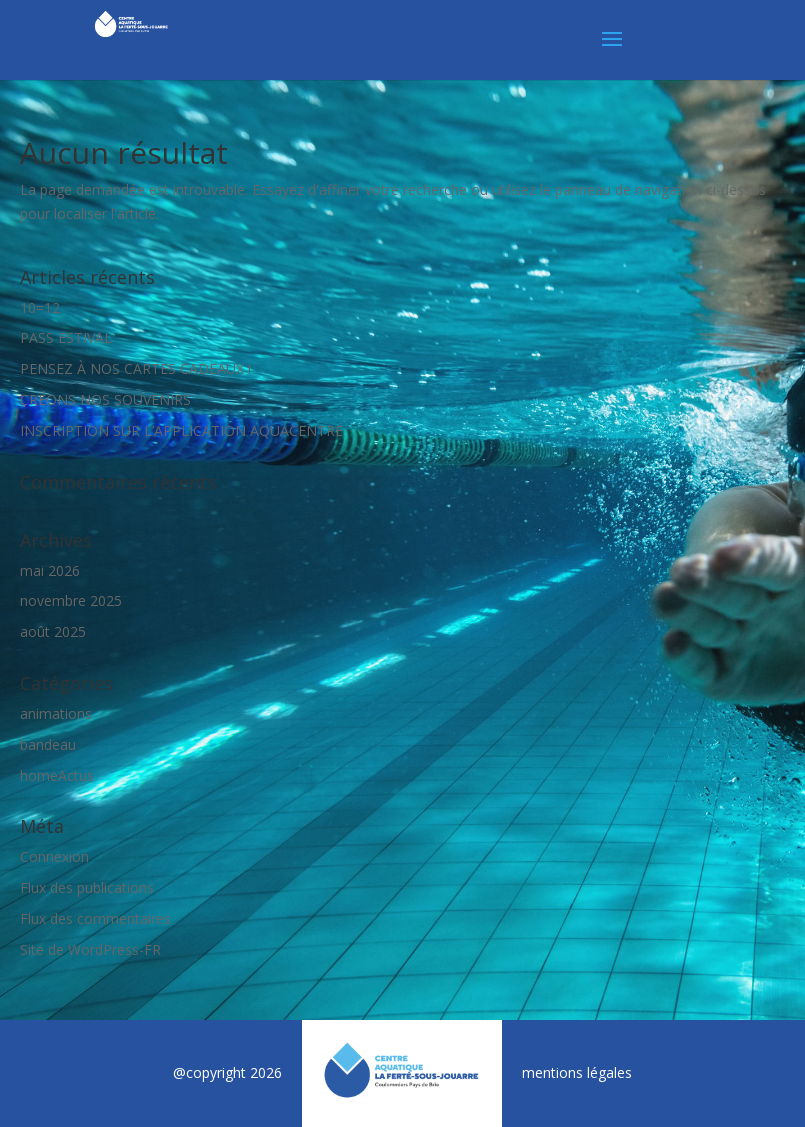  Describe the element at coordinates (40, 307) in the screenshot. I see `10=12` at that location.